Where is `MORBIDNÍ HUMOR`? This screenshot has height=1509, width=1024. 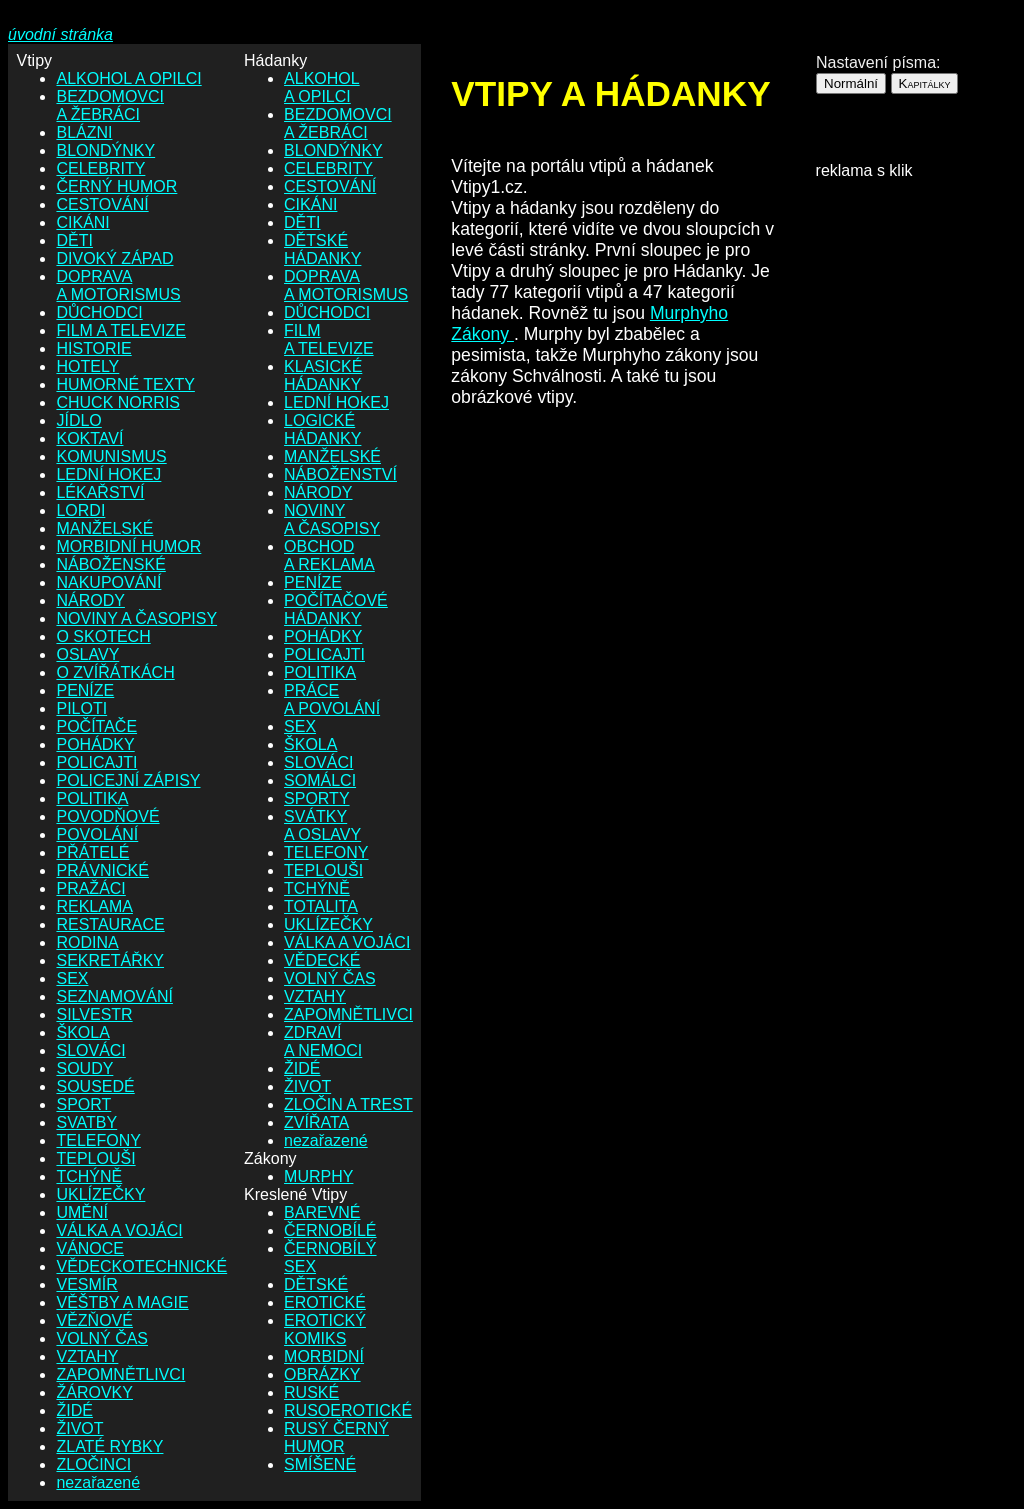
MORBIDNÍ HUMOR is located at coordinates (128, 546).